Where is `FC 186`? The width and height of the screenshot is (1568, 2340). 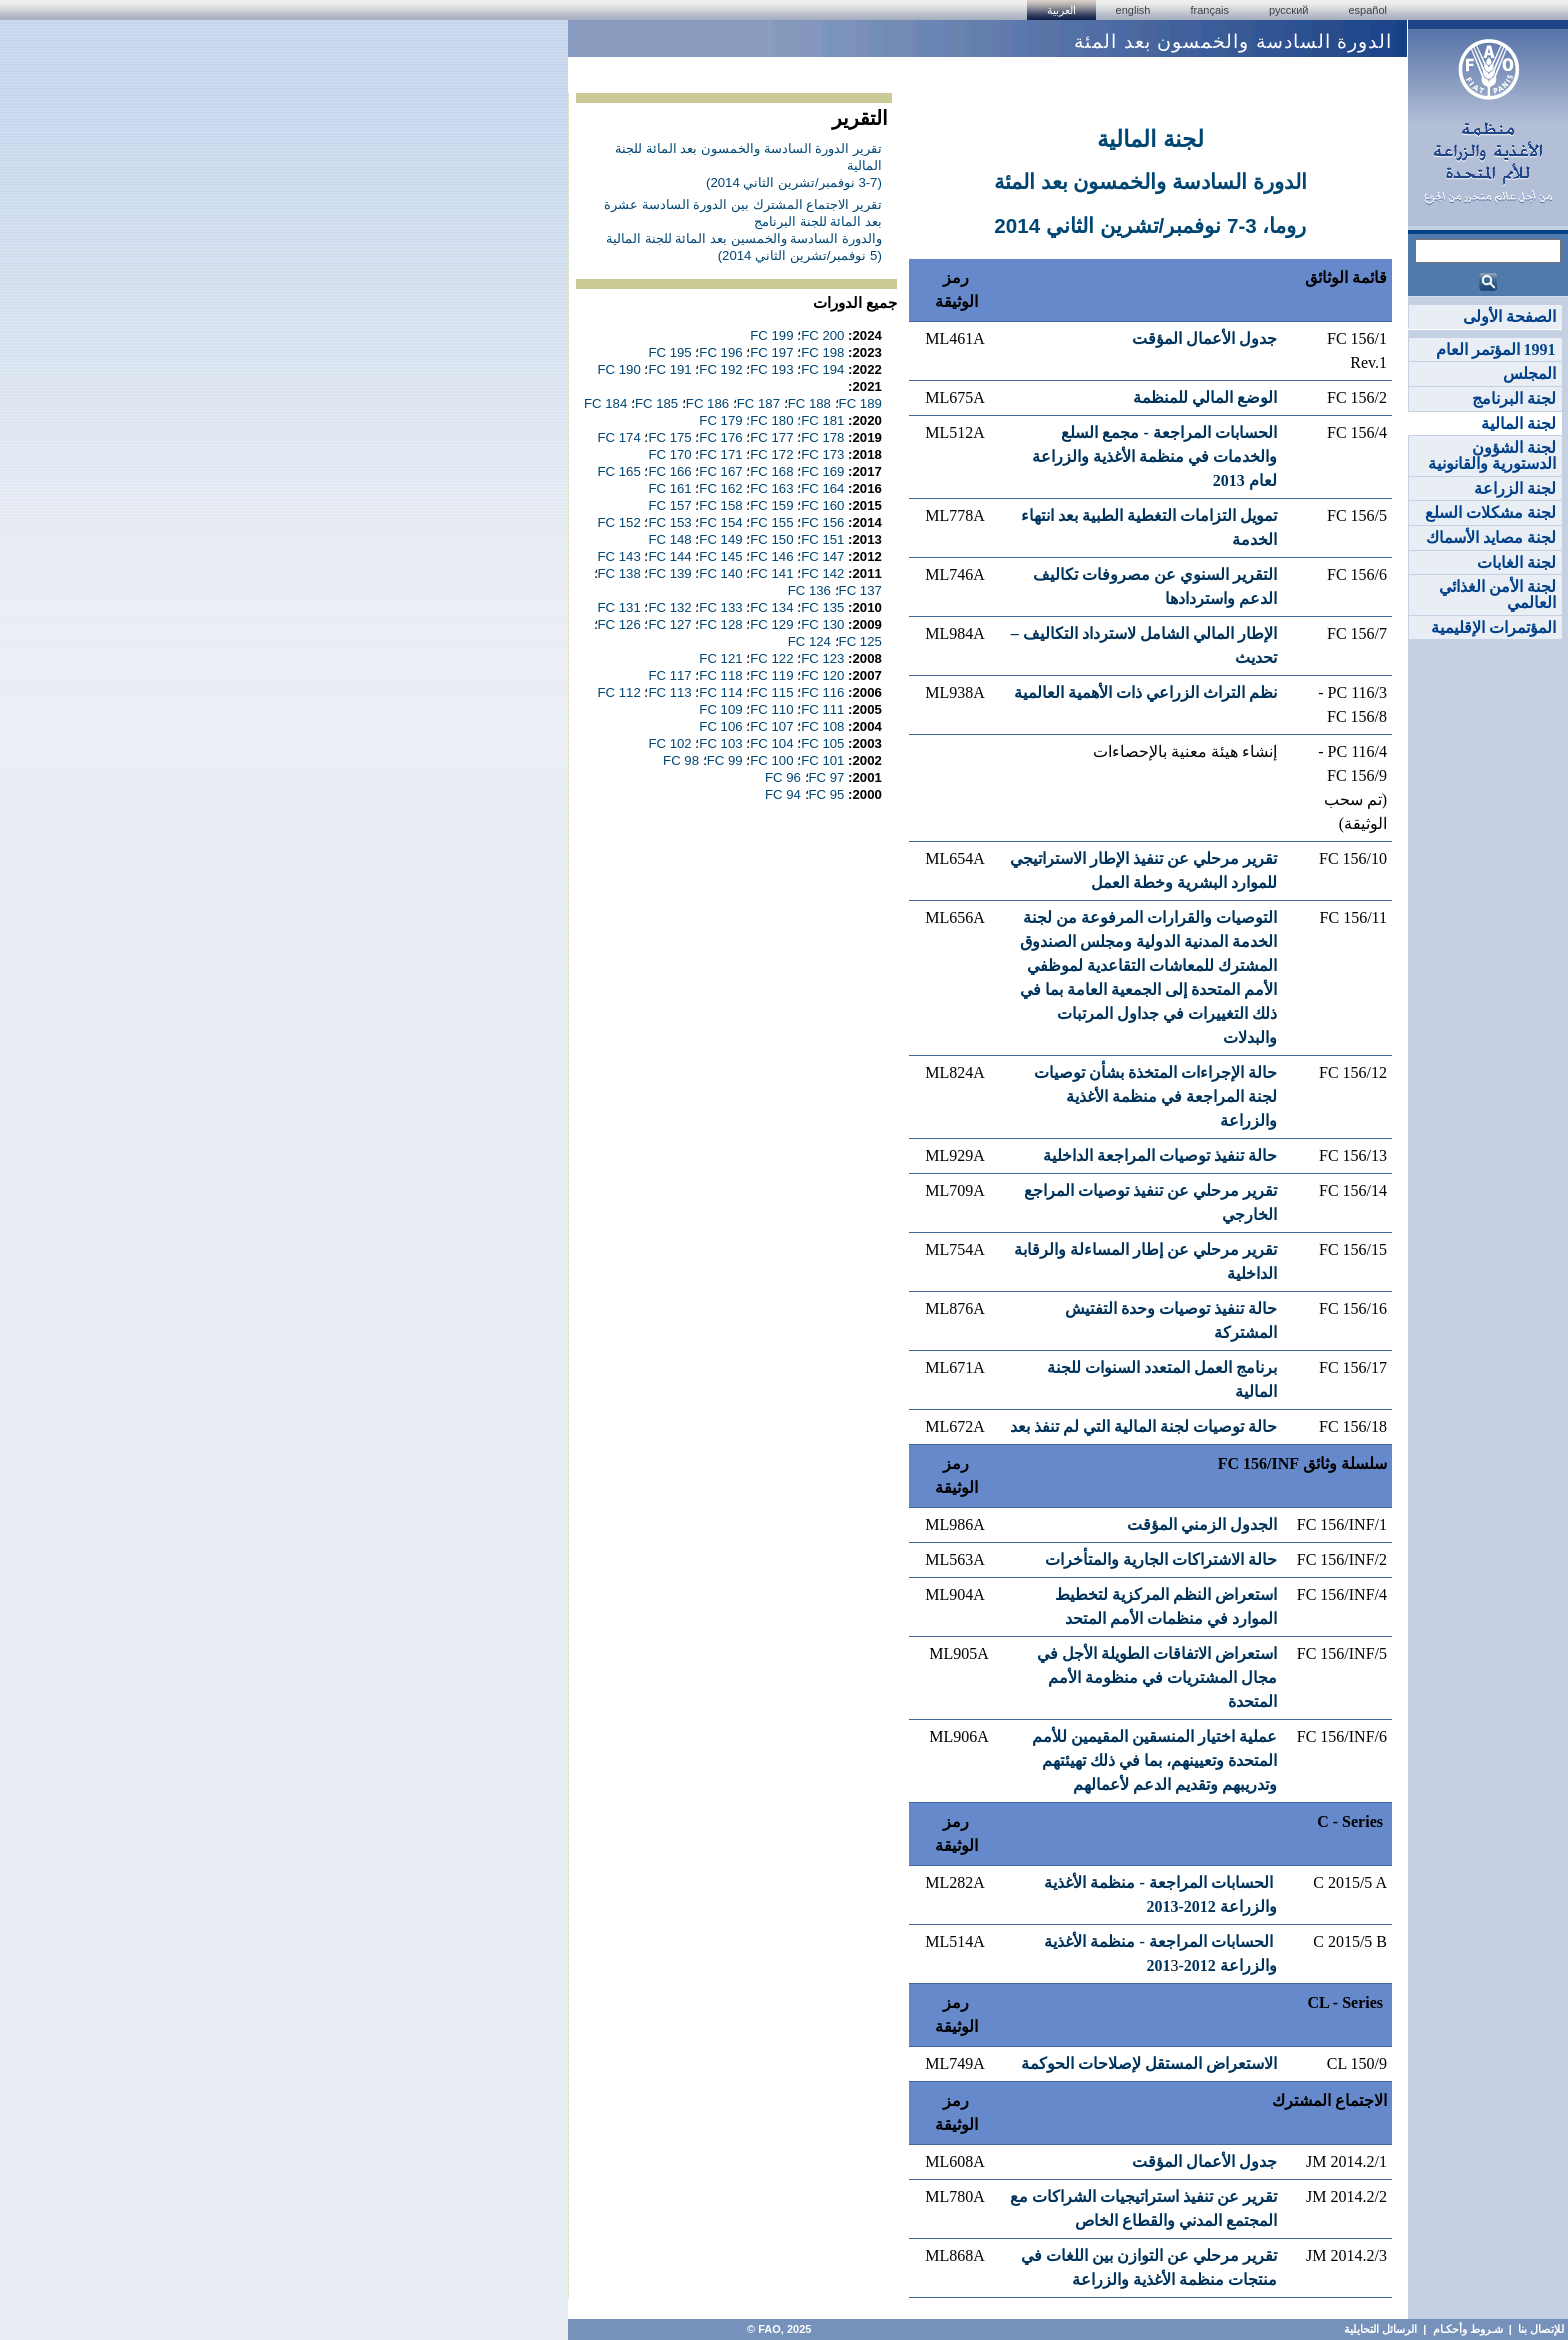 FC 186 is located at coordinates (707, 403).